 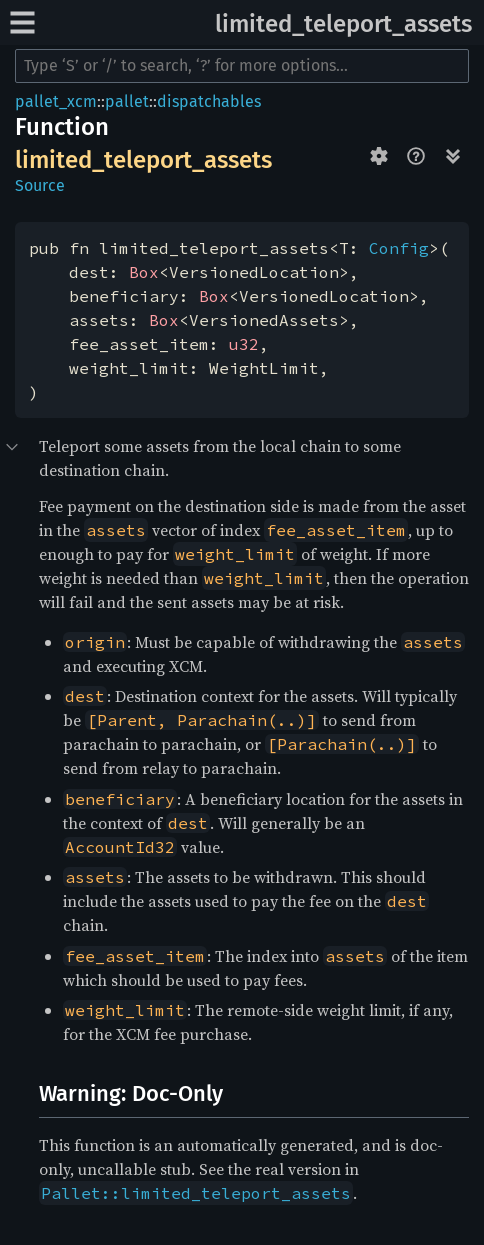 I want to click on Source, so click(x=40, y=185).